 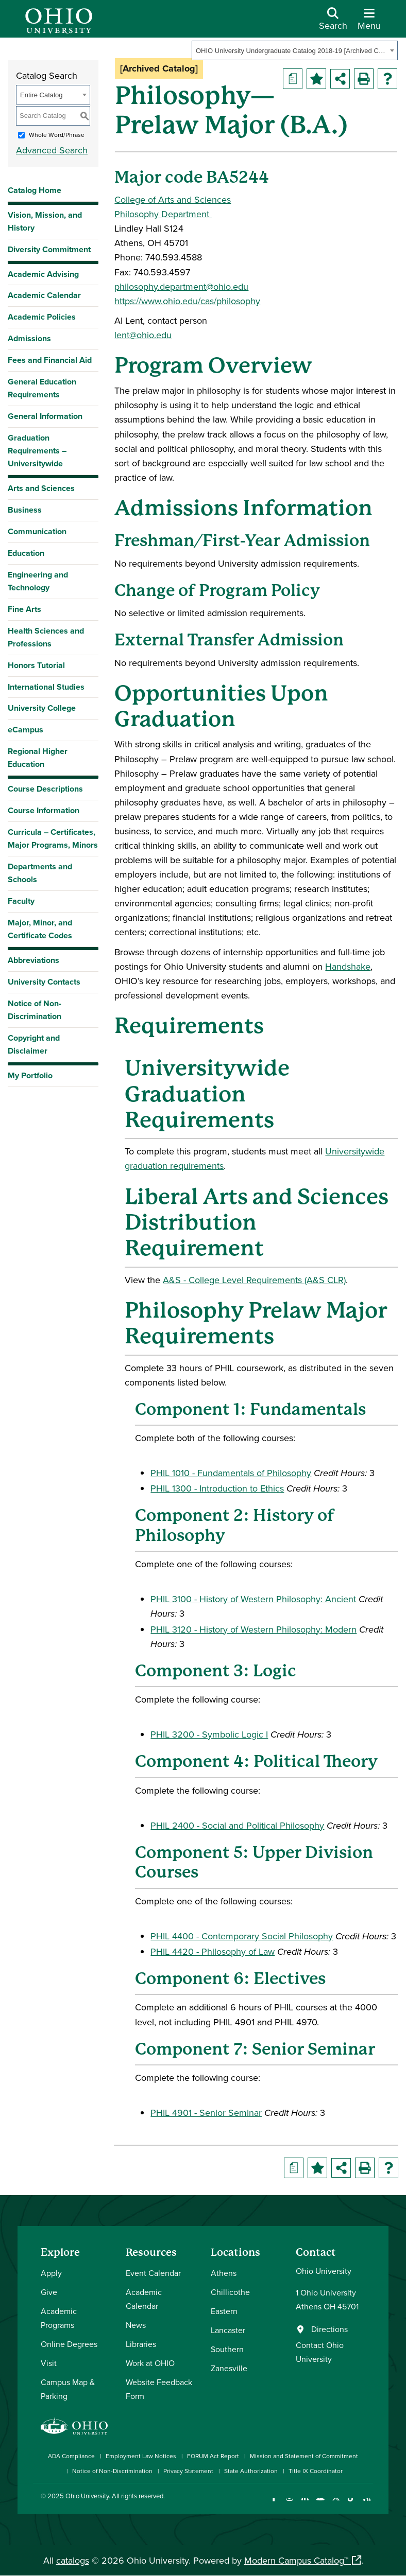 What do you see at coordinates (188, 2470) in the screenshot?
I see `Privacy Statement` at bounding box center [188, 2470].